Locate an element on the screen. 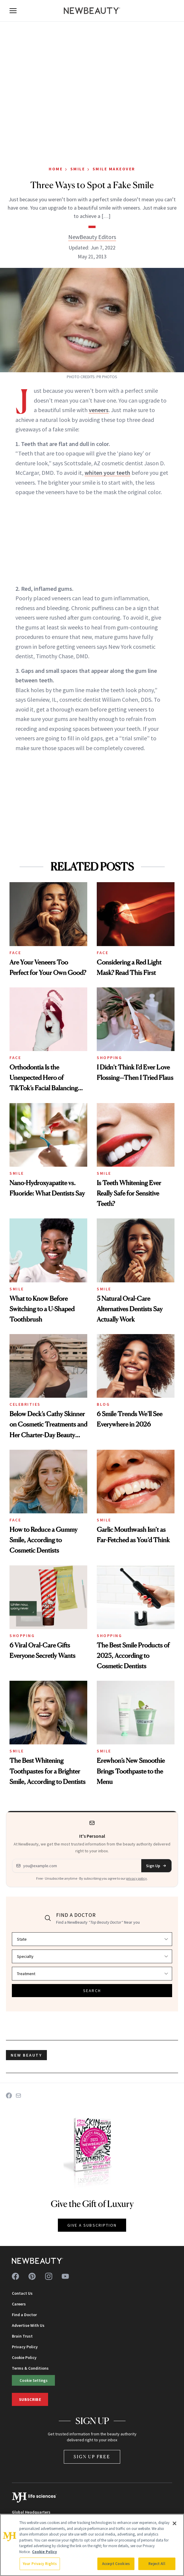 This screenshot has width=184, height=2576. whiten your teeth is located at coordinates (107, 472).